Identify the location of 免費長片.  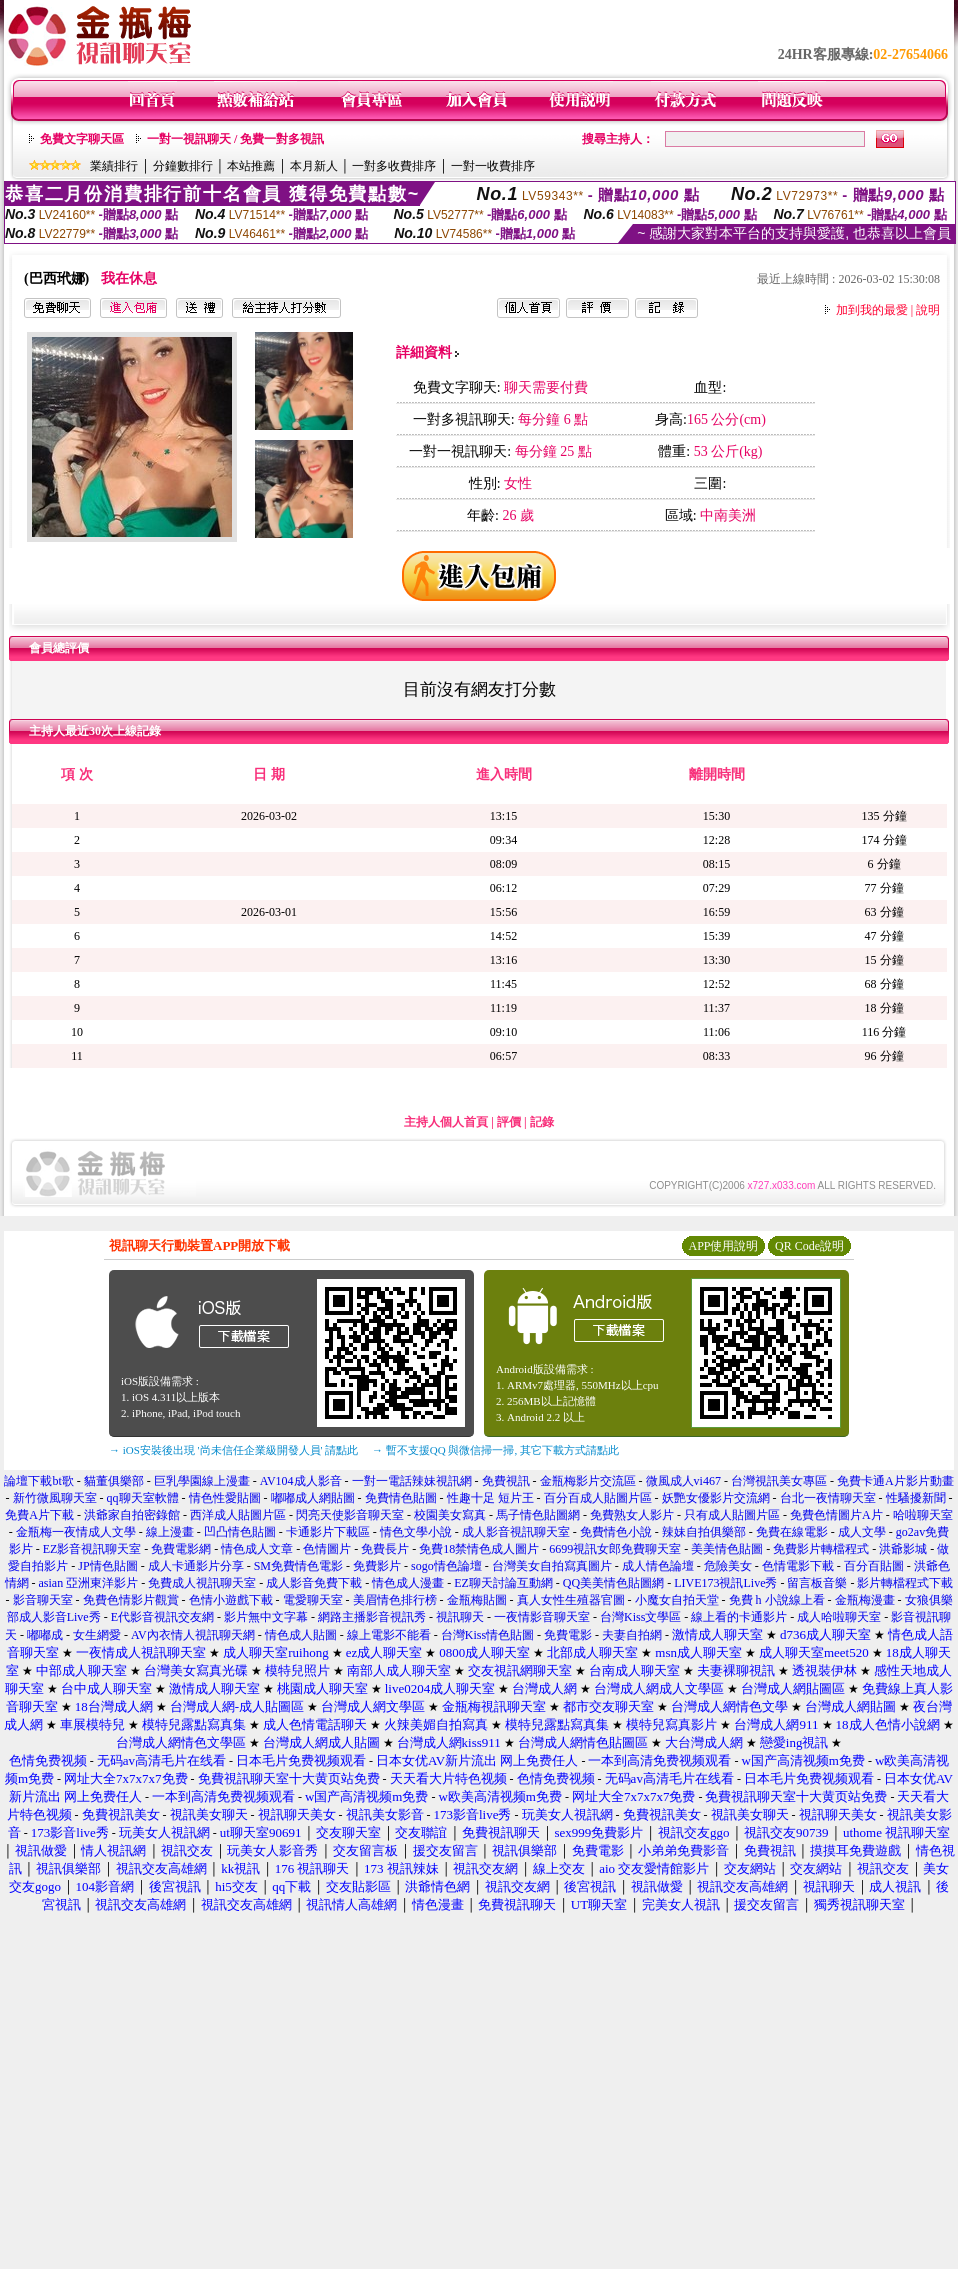
(385, 1549).